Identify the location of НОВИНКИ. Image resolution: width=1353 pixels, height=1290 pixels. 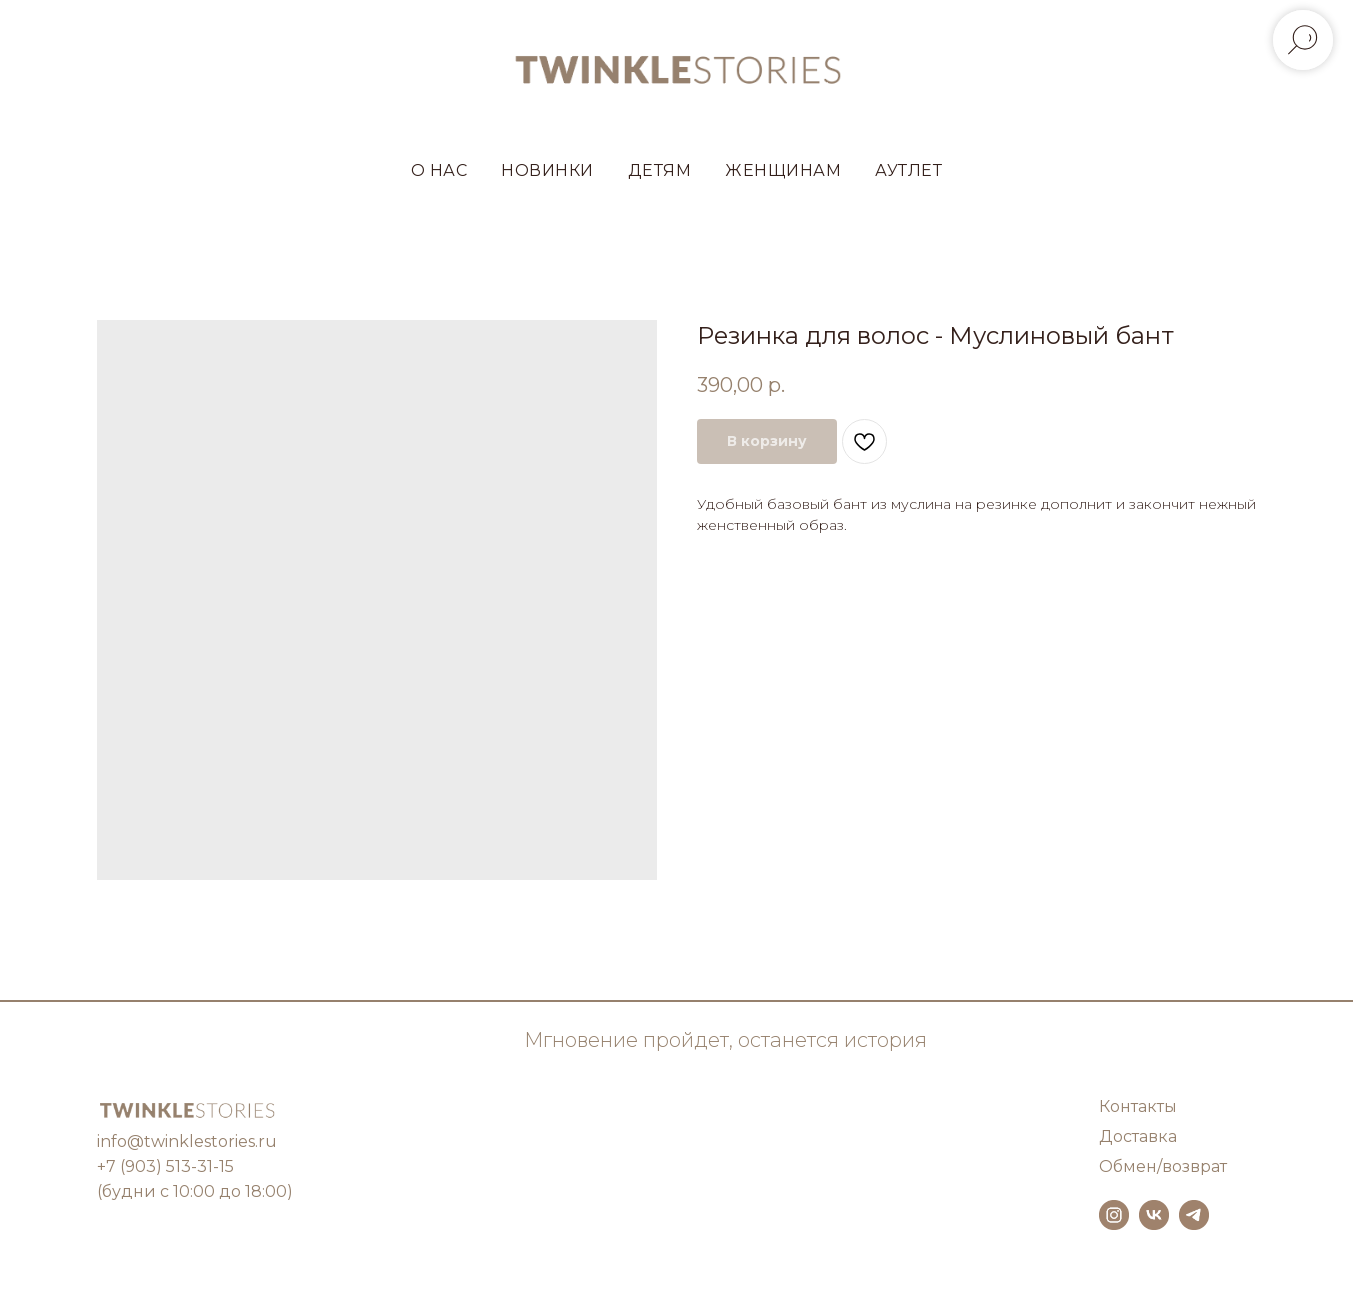
(547, 170).